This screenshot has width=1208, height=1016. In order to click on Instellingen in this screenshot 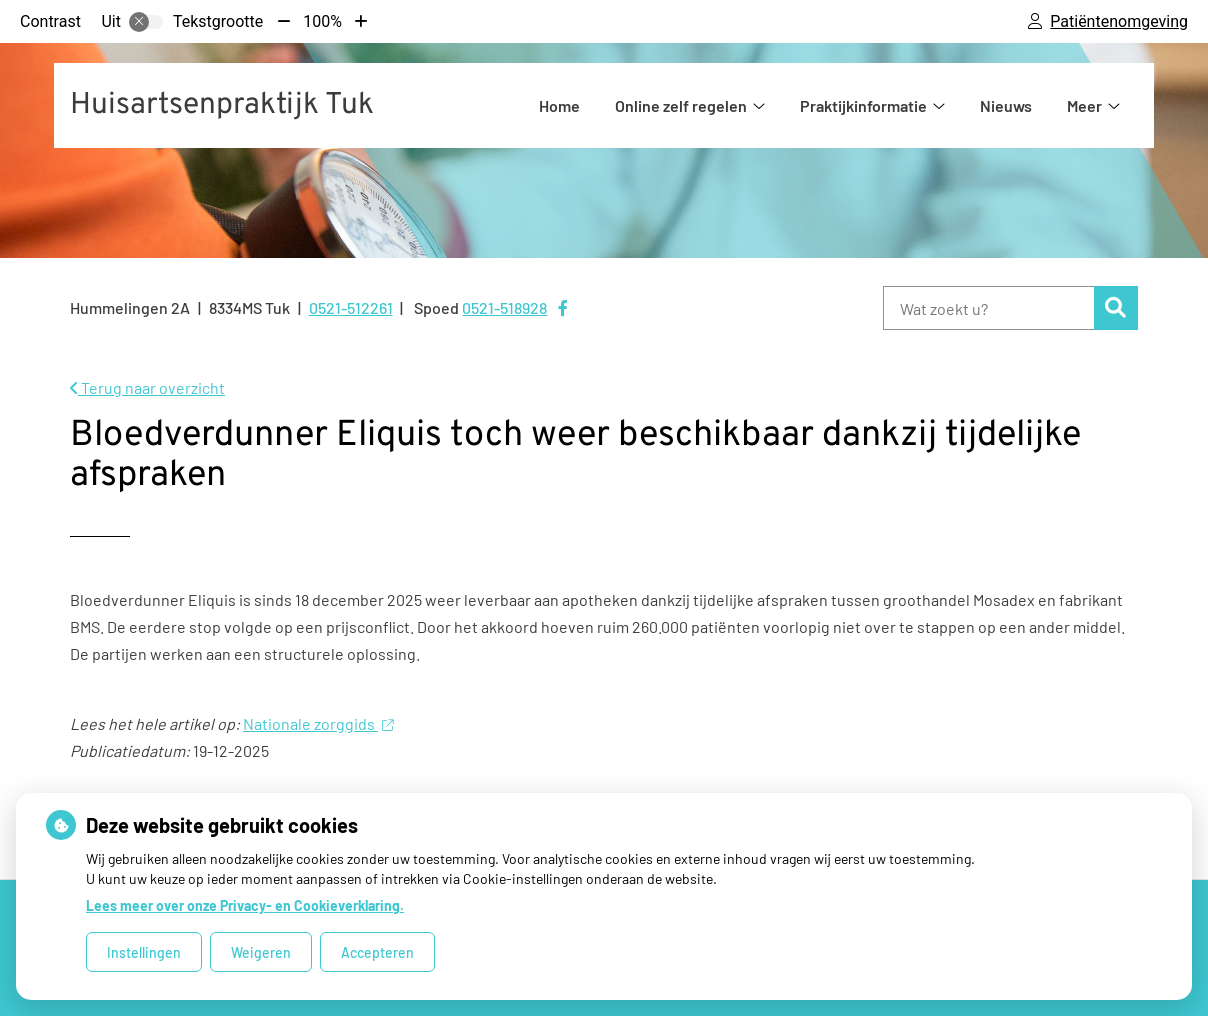, I will do `click(144, 952)`.